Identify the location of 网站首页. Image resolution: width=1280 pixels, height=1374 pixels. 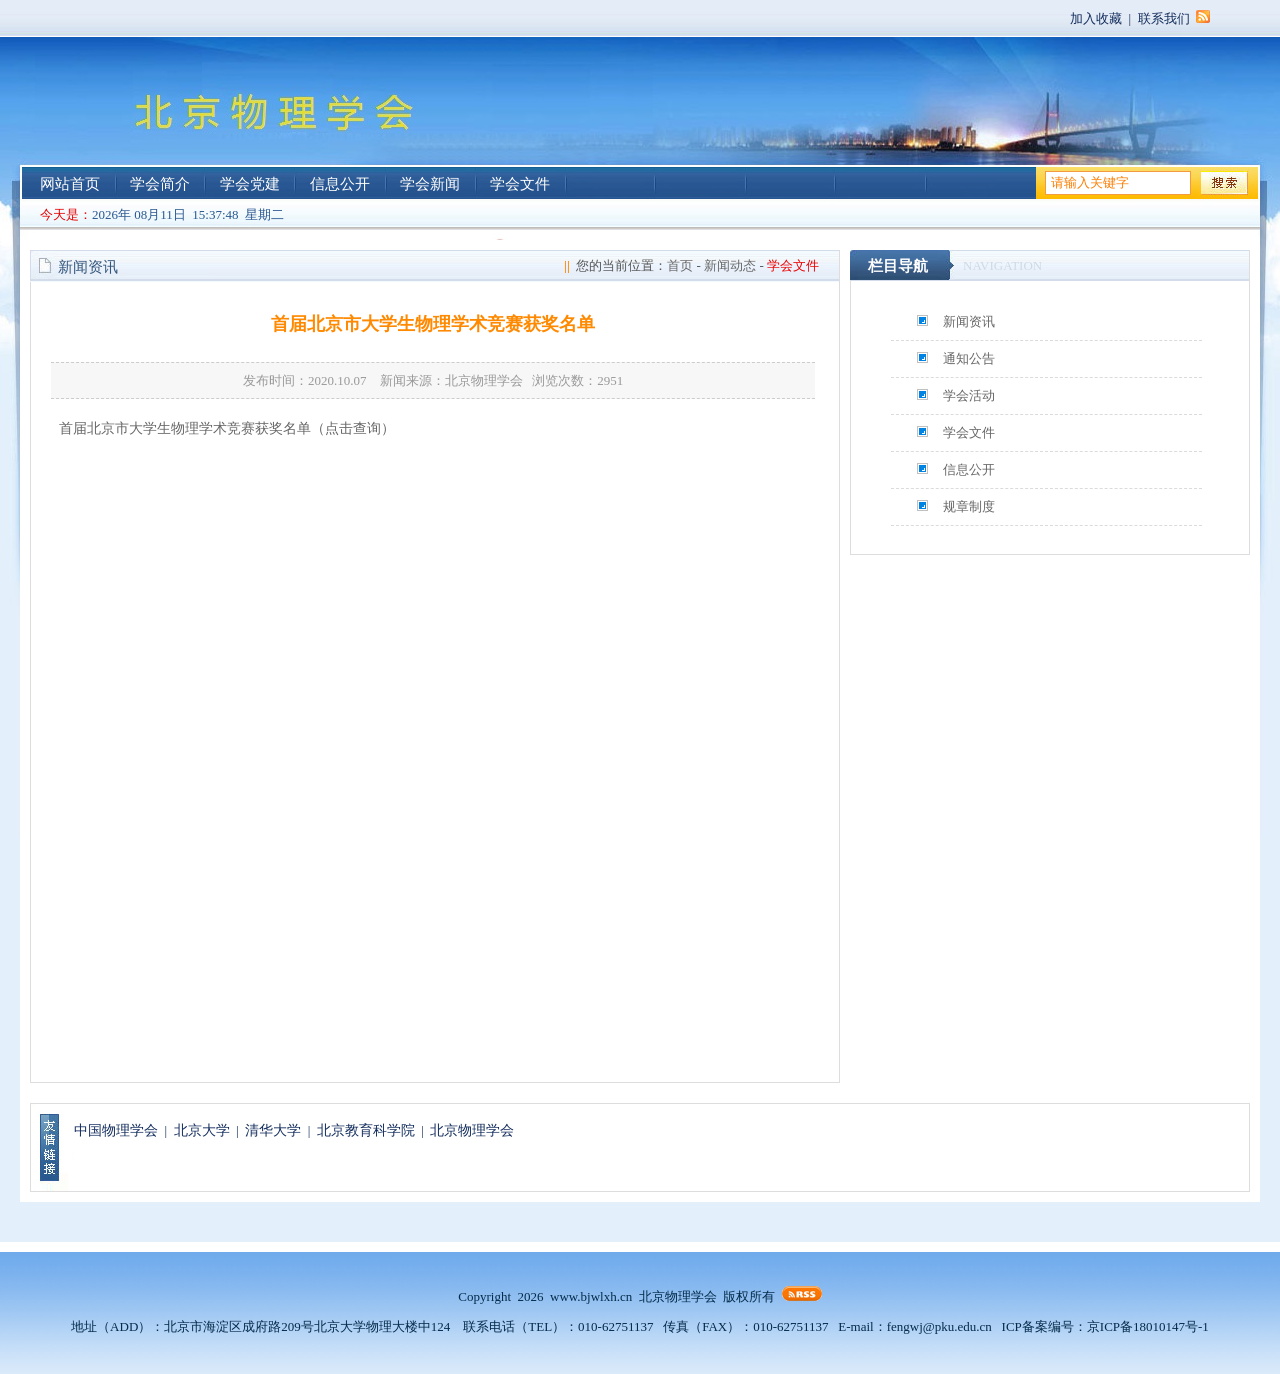
(70, 184).